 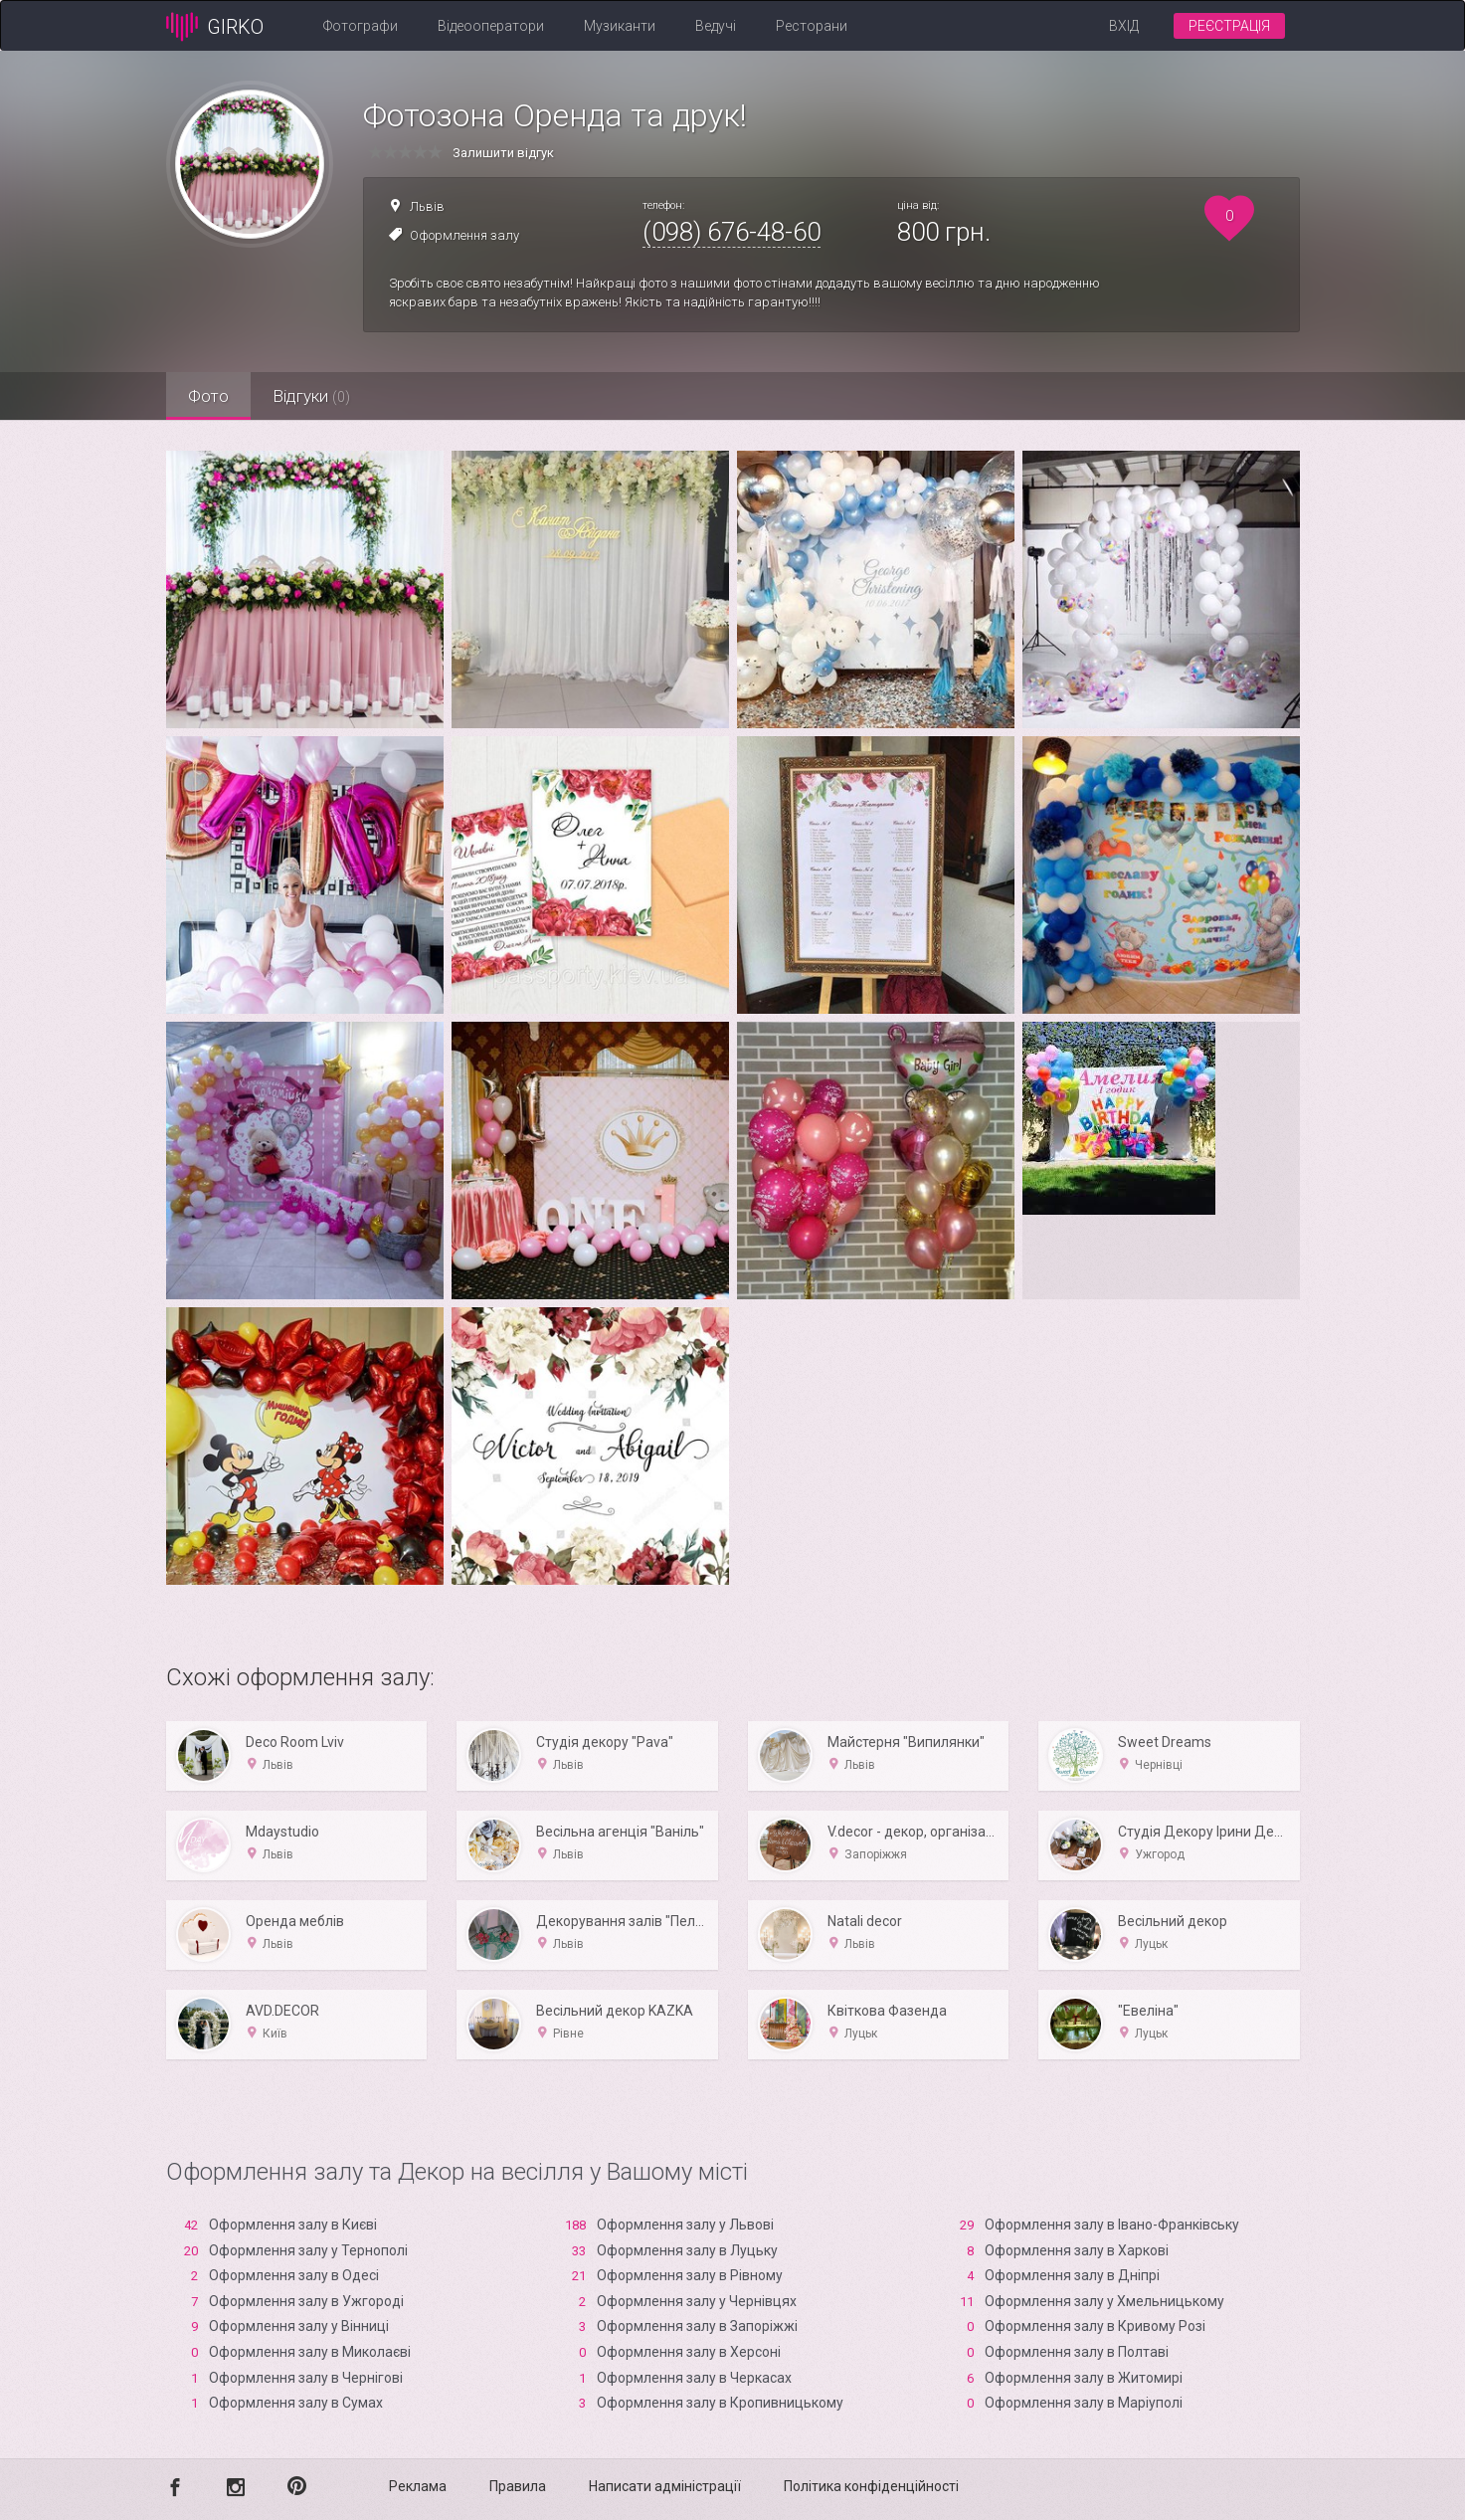 I want to click on Відгуки, so click(x=320, y=396).